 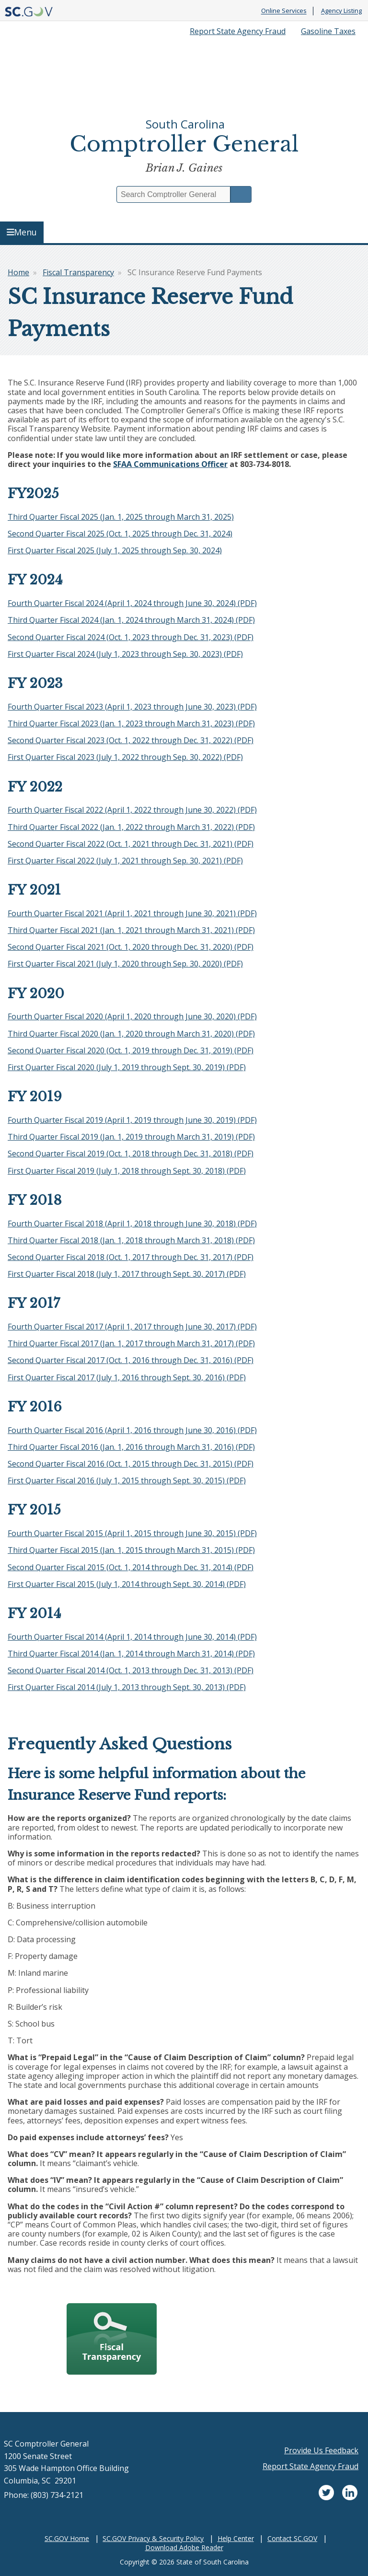 What do you see at coordinates (132, 1637) in the screenshot?
I see `Fourth Quarter Fiscal 2014 (April 1, 2014 through June 30, 2014) (PDF)` at bounding box center [132, 1637].